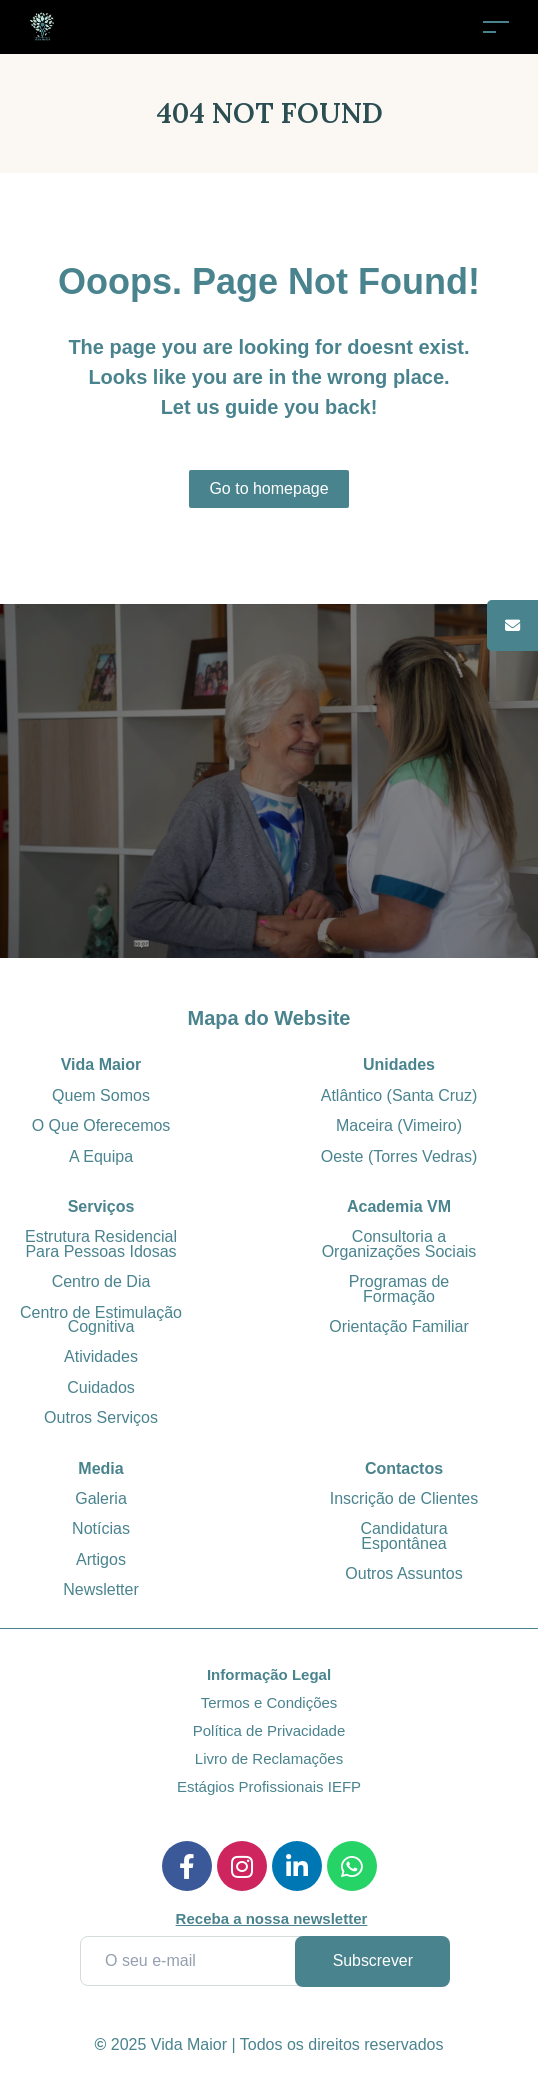 This screenshot has width=538, height=2083. Describe the element at coordinates (101, 1589) in the screenshot. I see `Newsletter` at that location.